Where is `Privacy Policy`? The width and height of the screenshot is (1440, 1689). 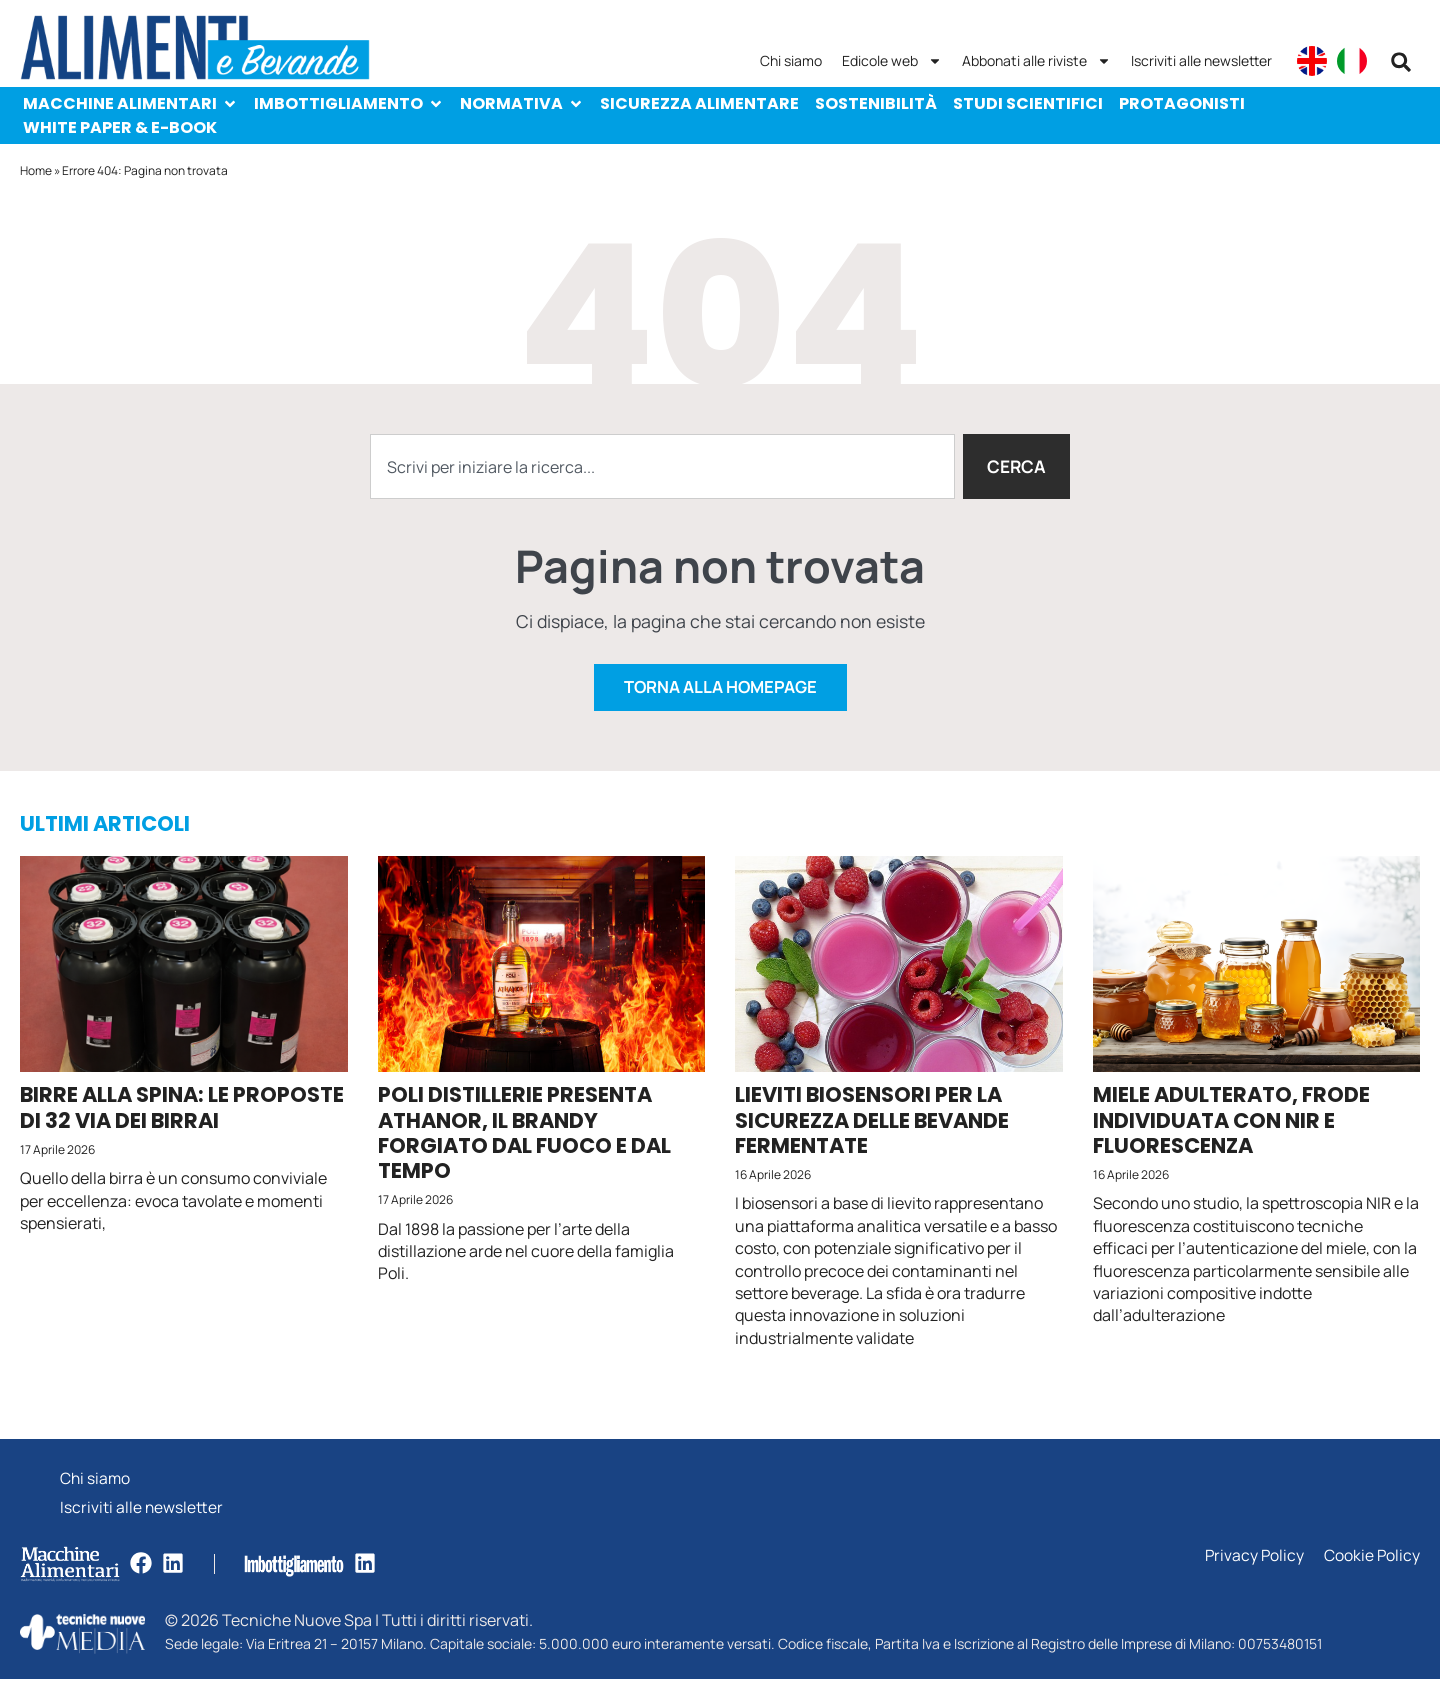
Privacy Policy is located at coordinates (1252, 1566).